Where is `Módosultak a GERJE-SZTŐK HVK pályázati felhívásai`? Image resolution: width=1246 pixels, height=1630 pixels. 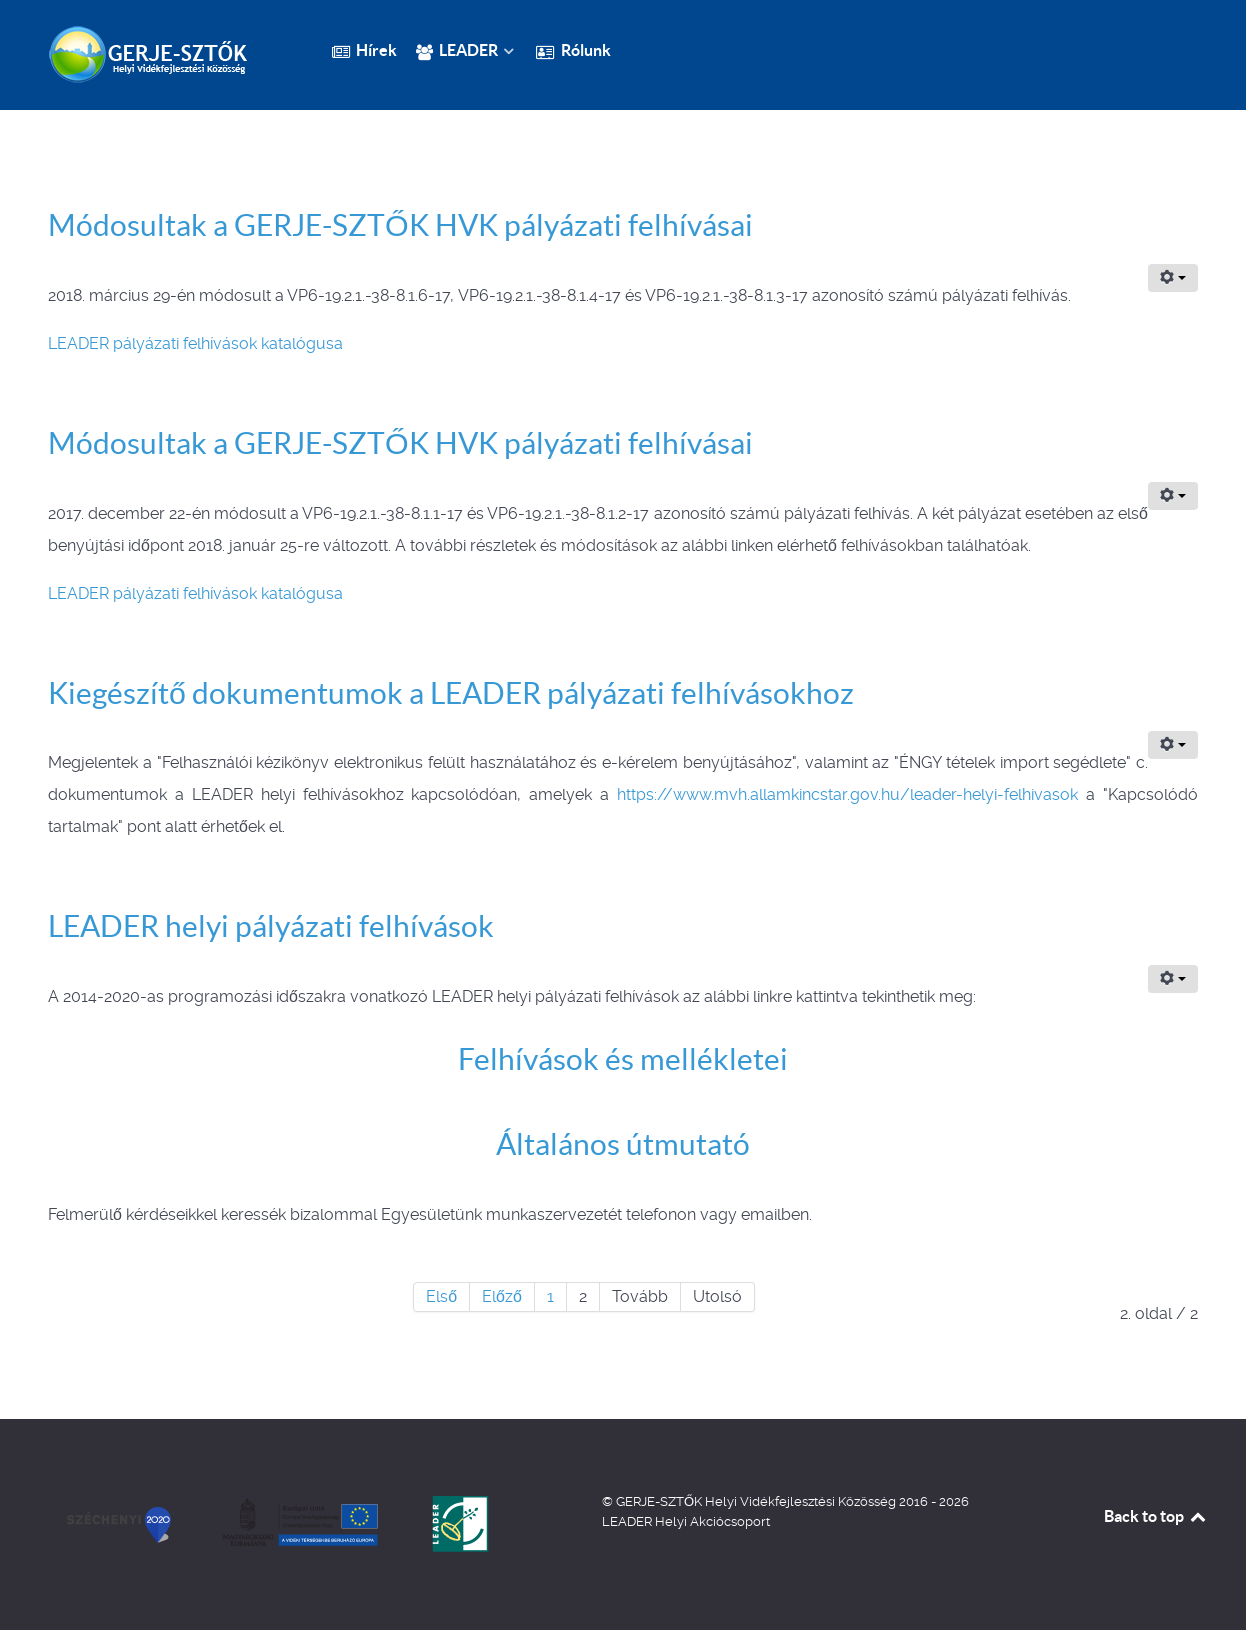
Módosultak a GERJE-SZTŐK HVK pályázati felhívásai is located at coordinates (400, 225).